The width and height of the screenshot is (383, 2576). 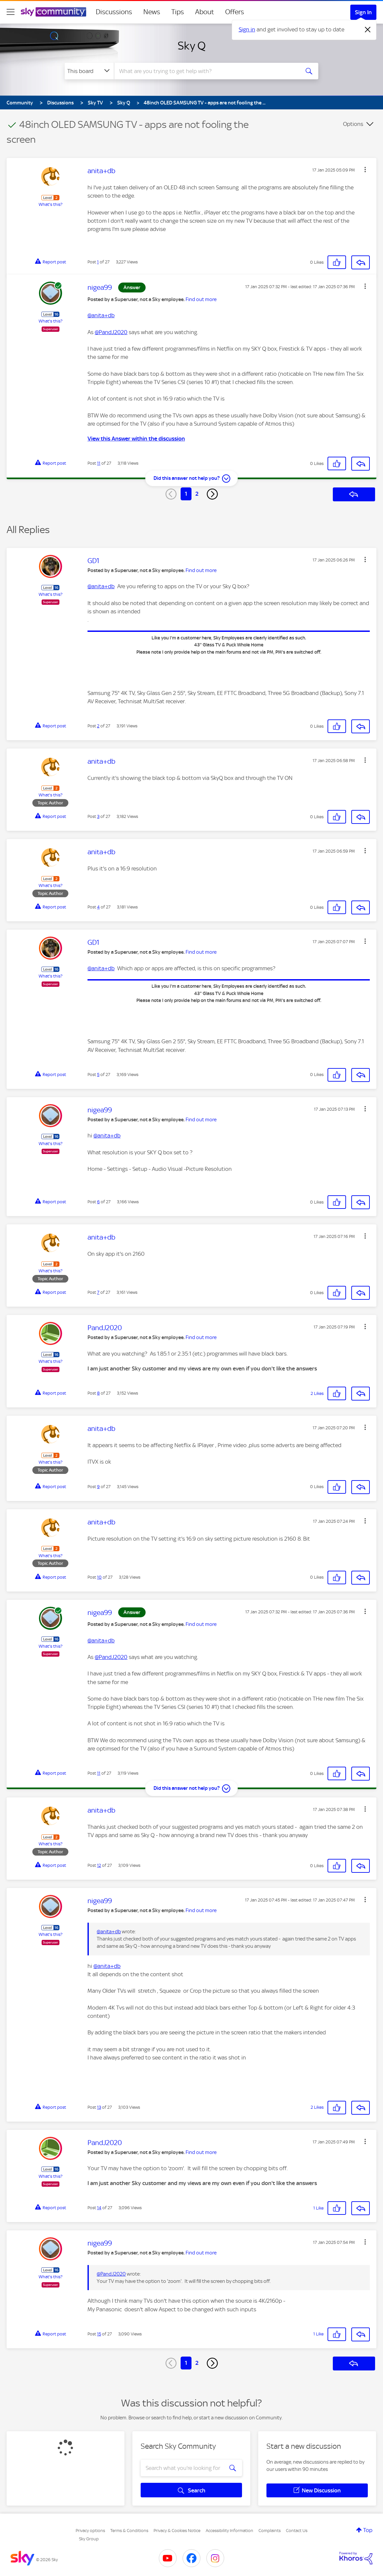 What do you see at coordinates (129, 2530) in the screenshot?
I see `Terms & Conditions` at bounding box center [129, 2530].